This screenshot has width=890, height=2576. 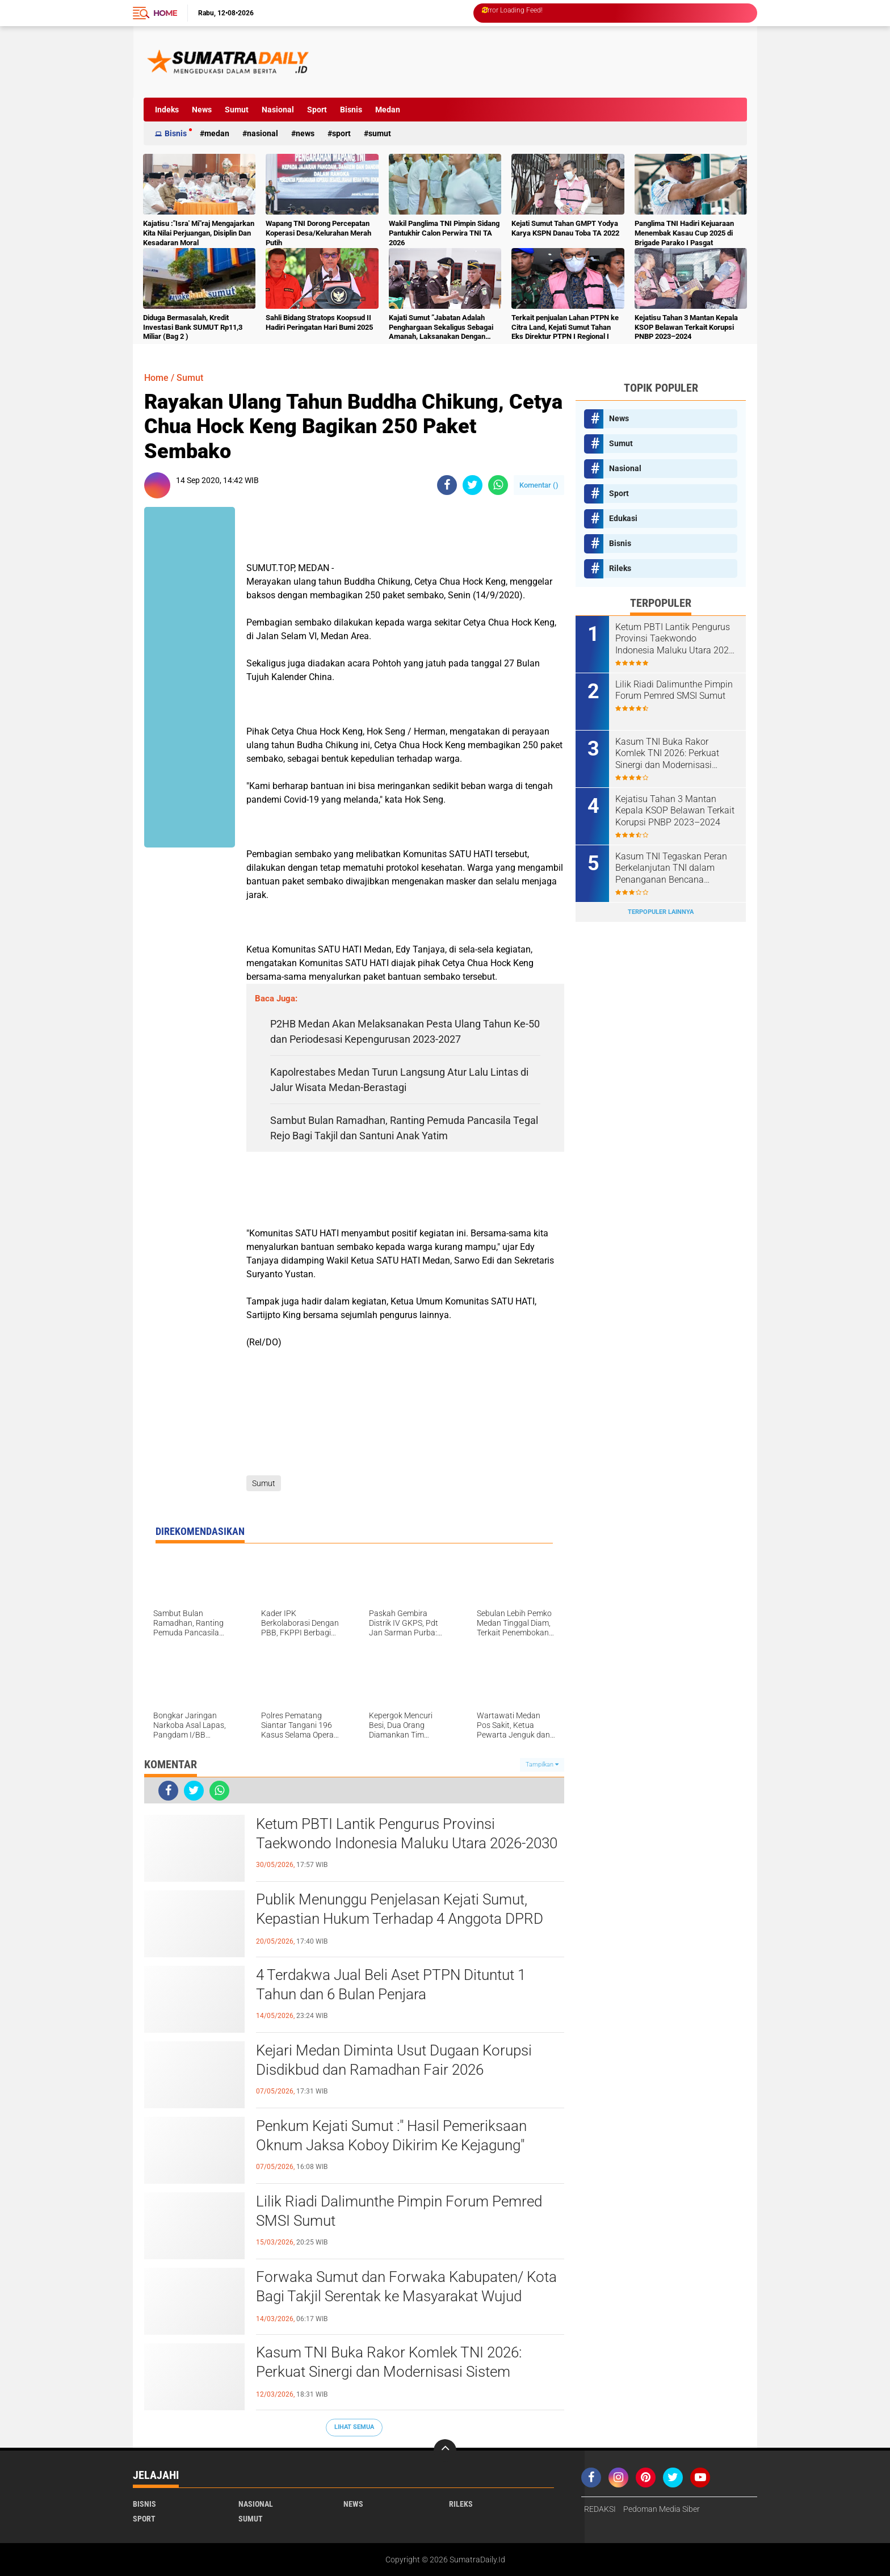 I want to click on [share-facebook], so click(x=447, y=485).